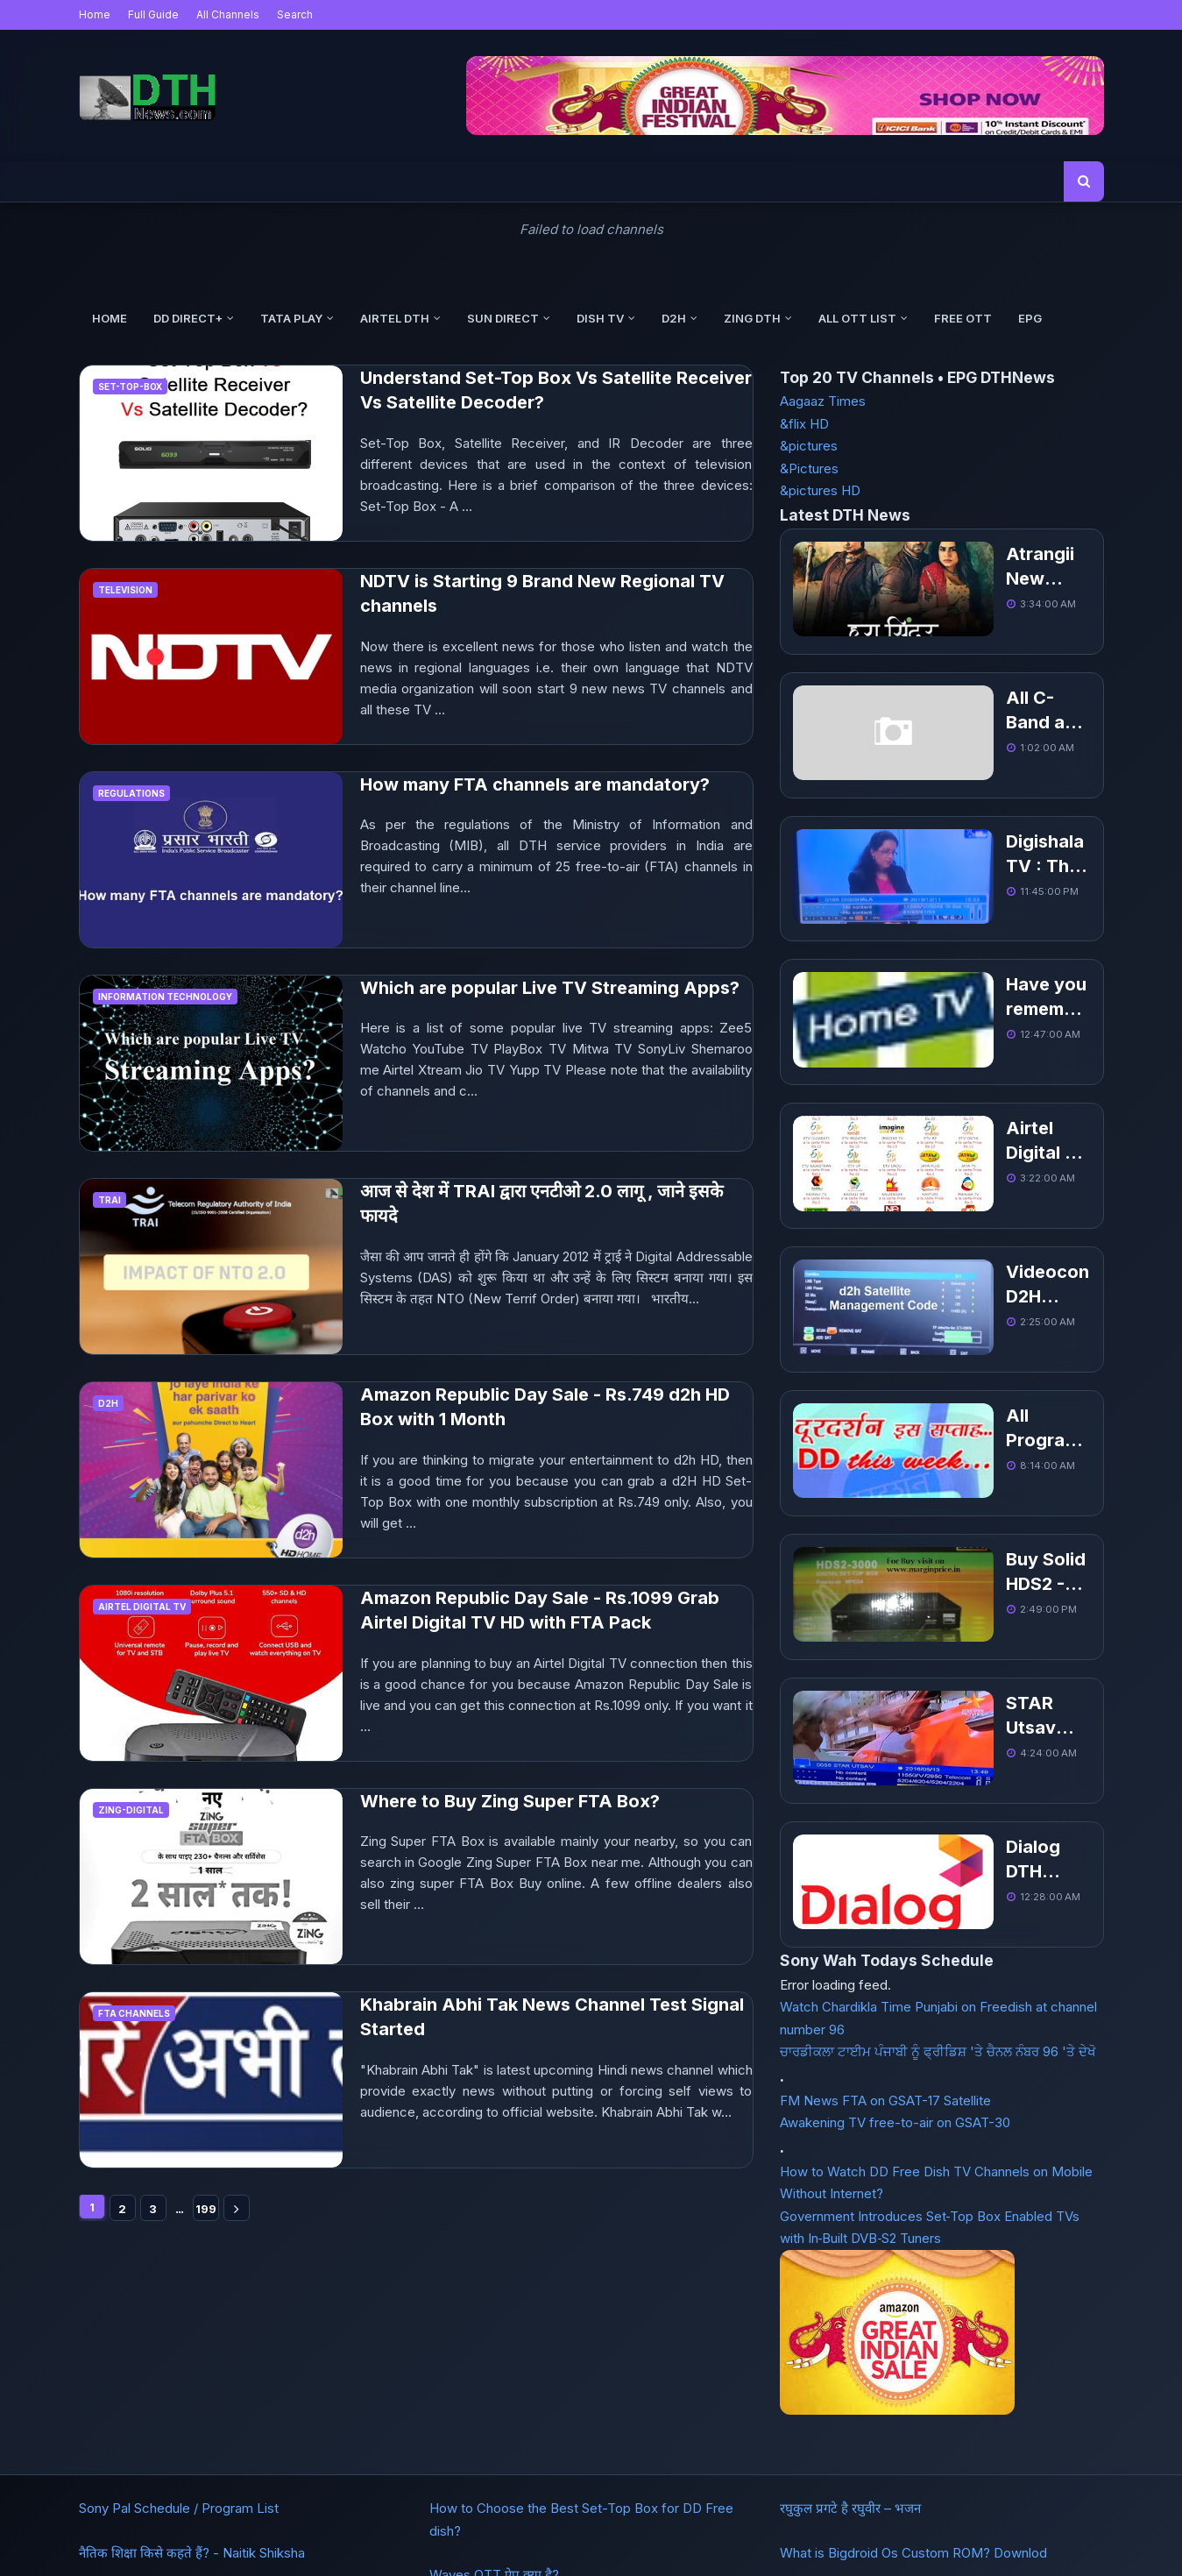 Image resolution: width=1182 pixels, height=2576 pixels. I want to click on How many FTA channels are mandatory?, so click(535, 784).